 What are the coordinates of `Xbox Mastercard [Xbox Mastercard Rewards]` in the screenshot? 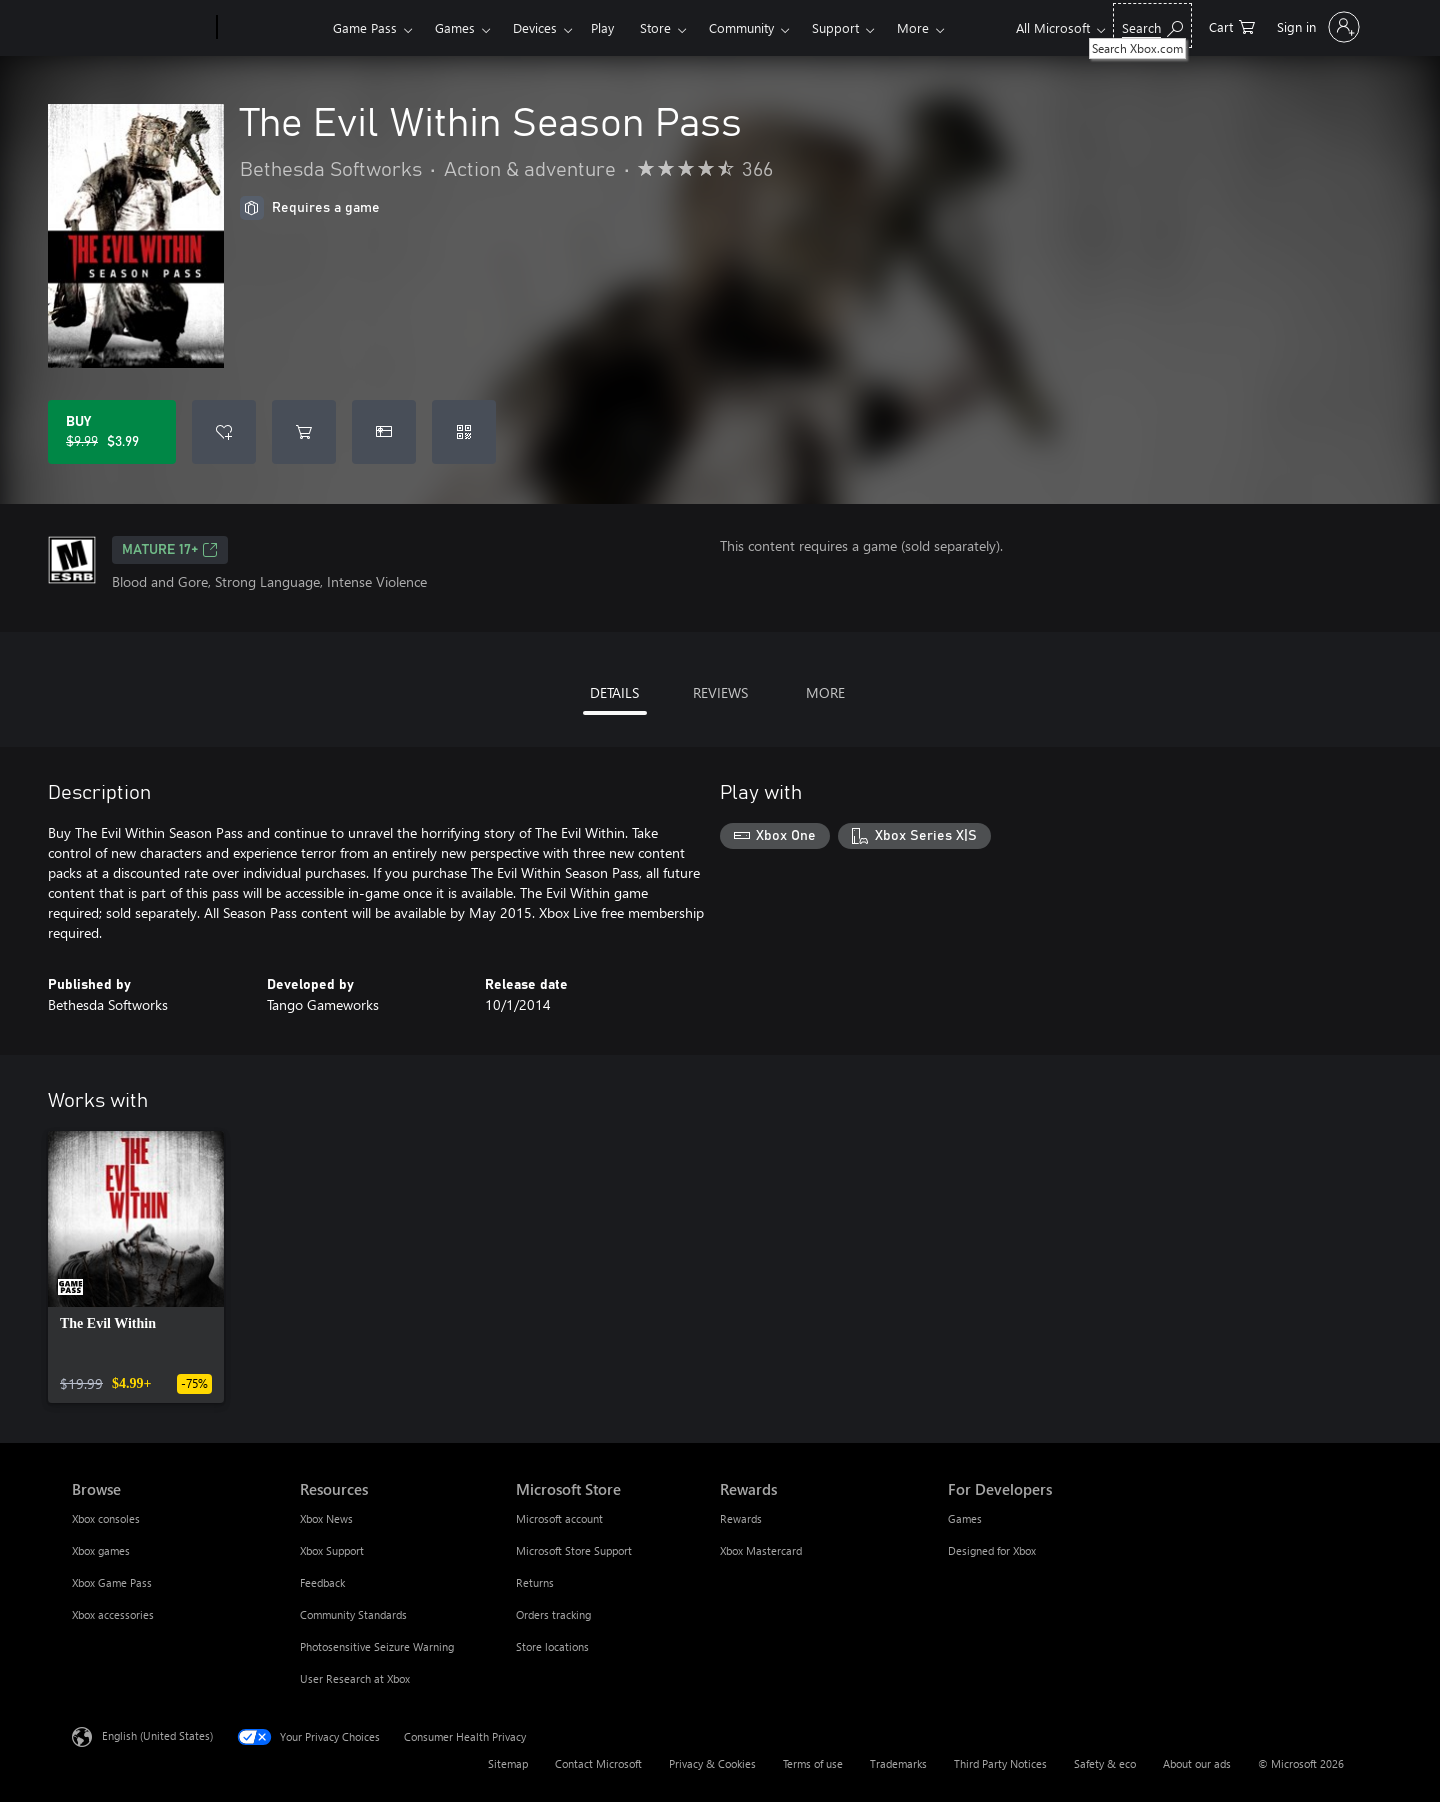 It's located at (761, 1550).